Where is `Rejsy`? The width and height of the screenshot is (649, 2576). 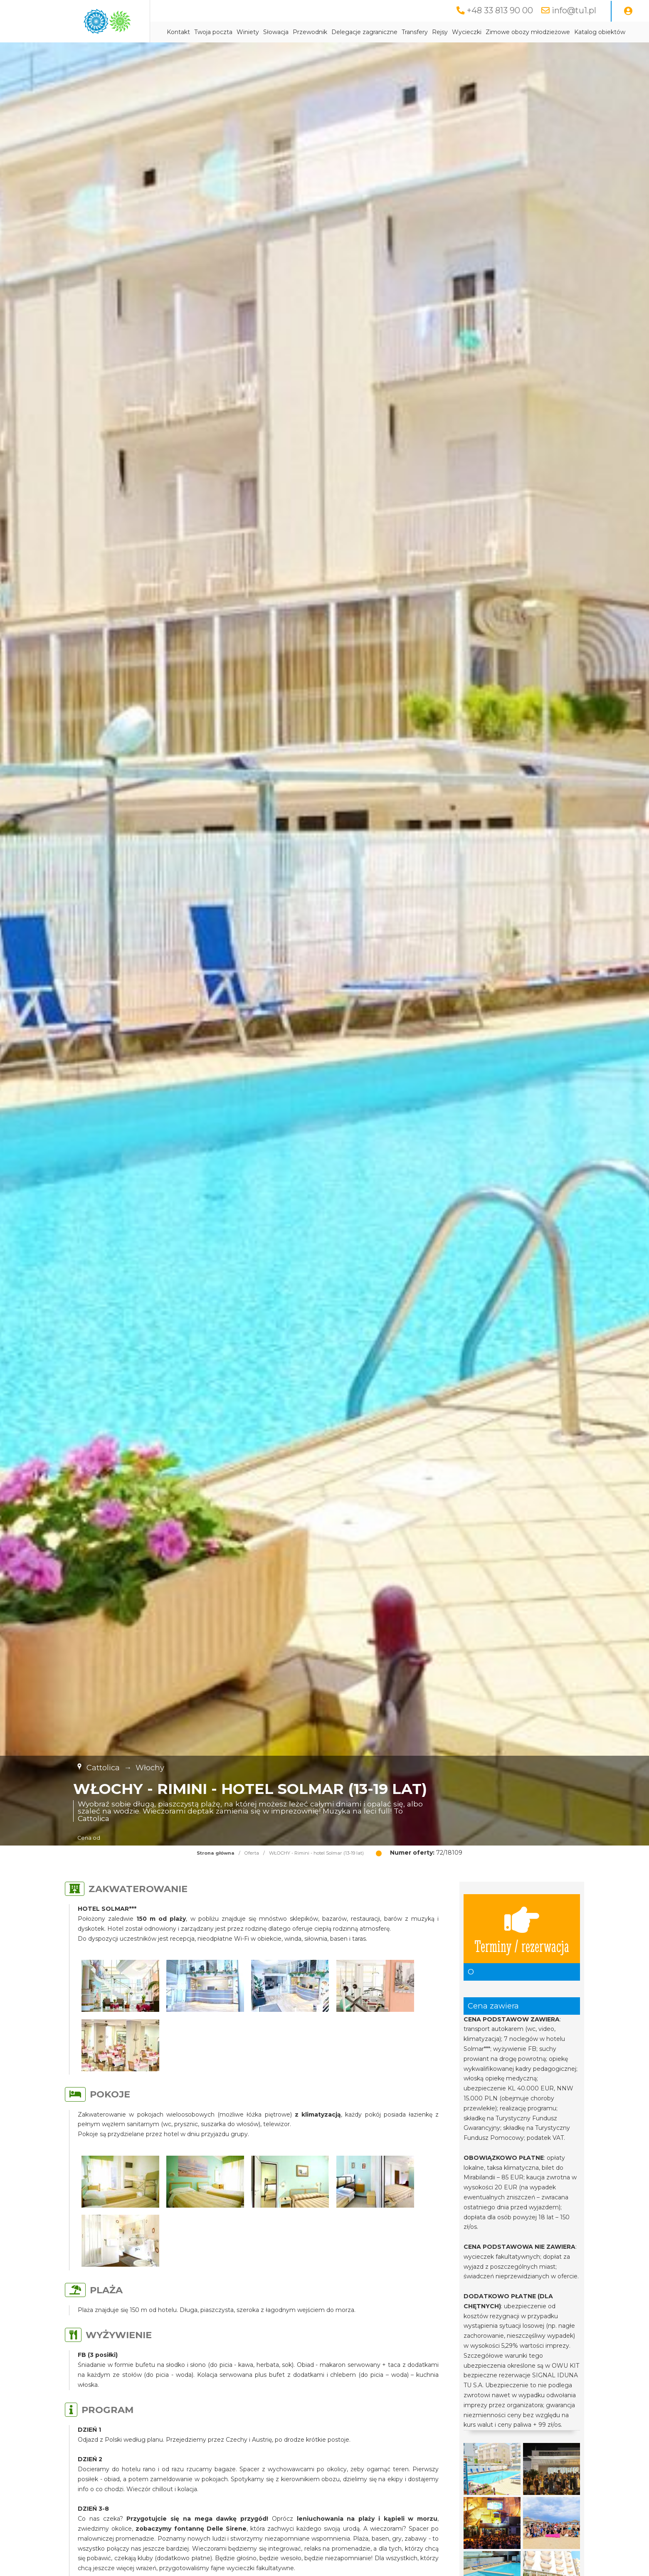 Rejsy is located at coordinates (440, 32).